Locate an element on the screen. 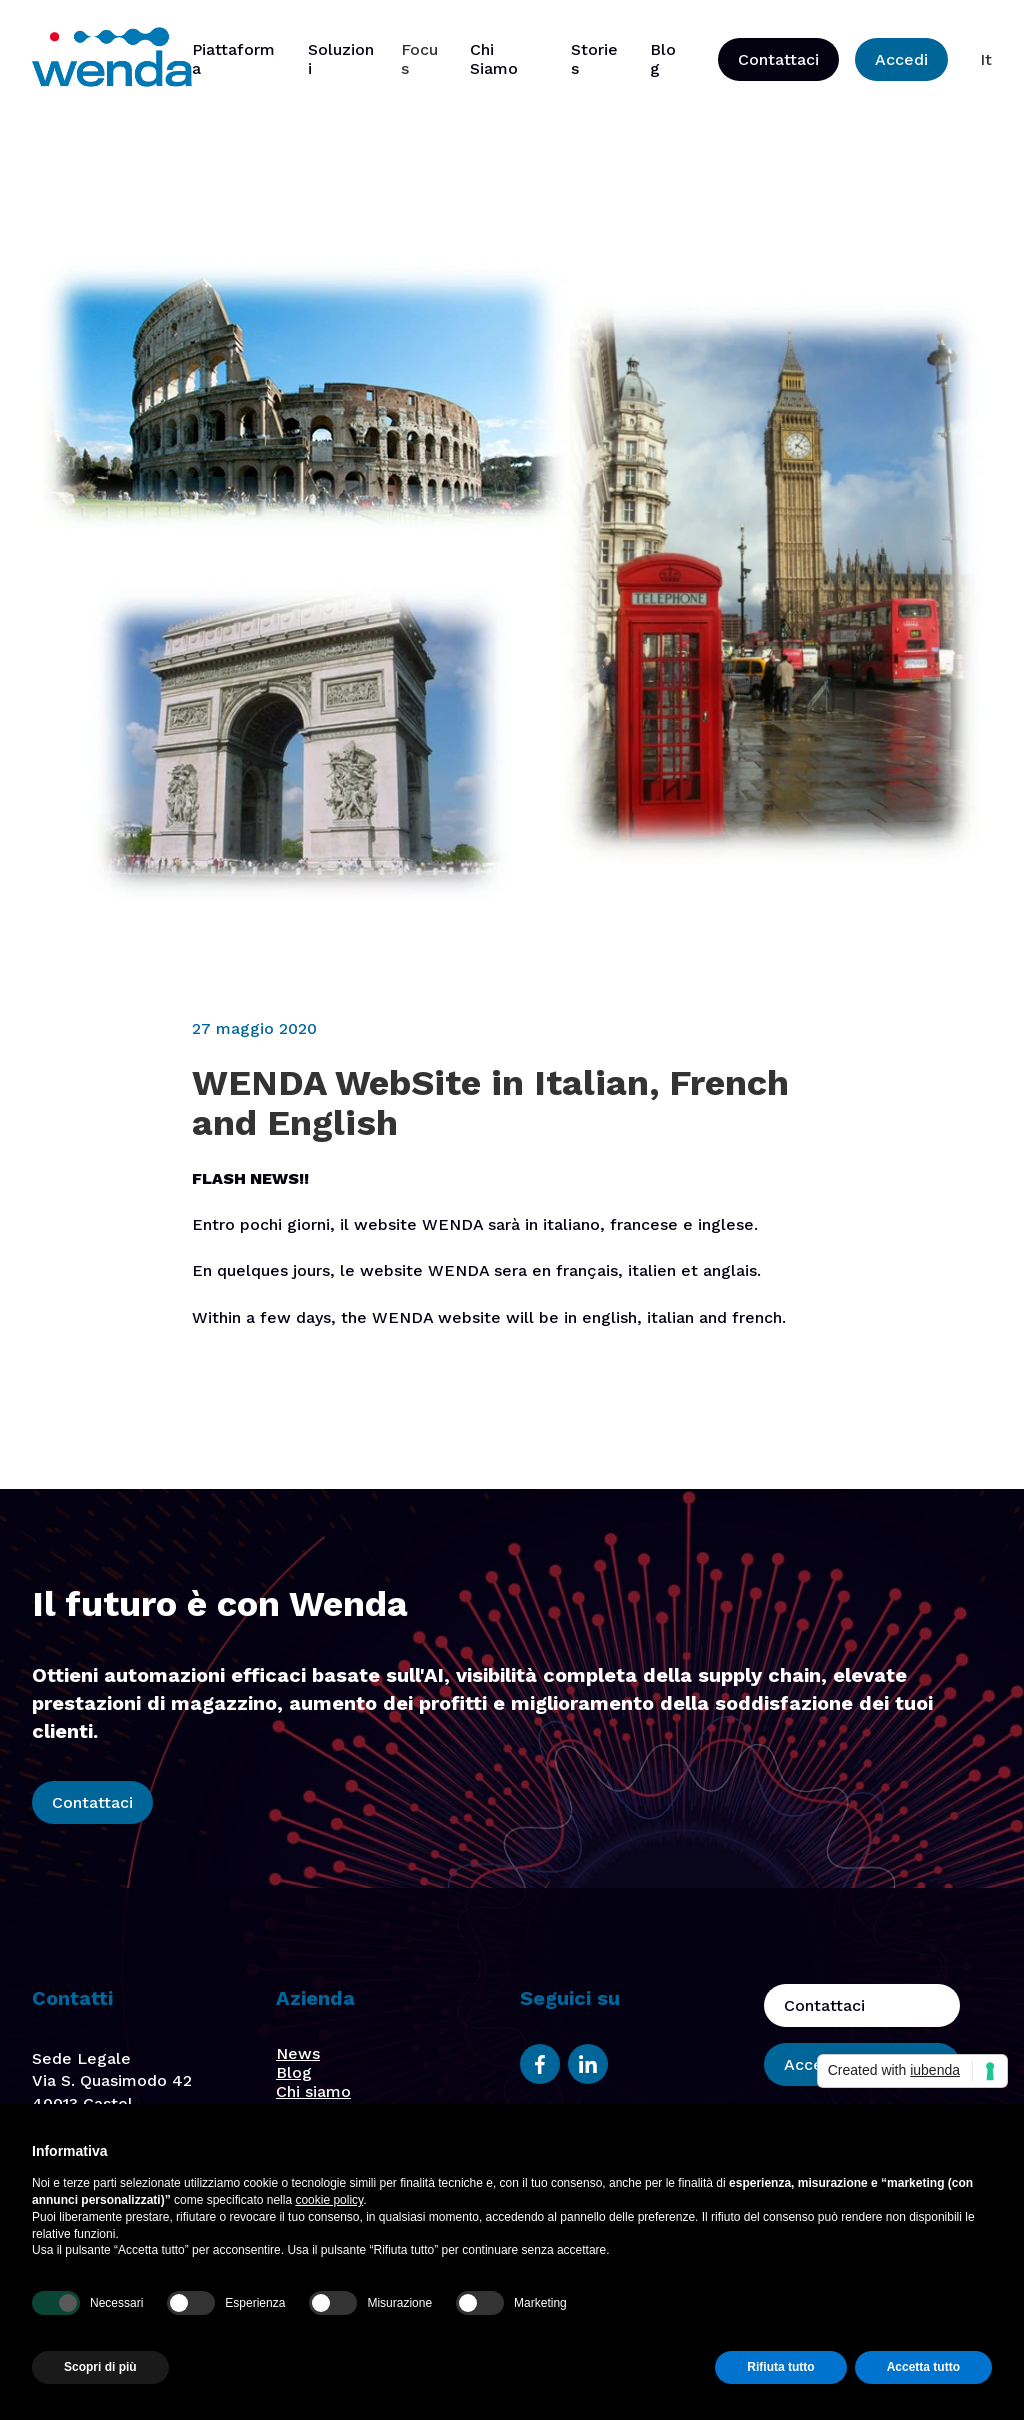 The height and width of the screenshot is (2420, 1024). Accedi is located at coordinates (901, 59).